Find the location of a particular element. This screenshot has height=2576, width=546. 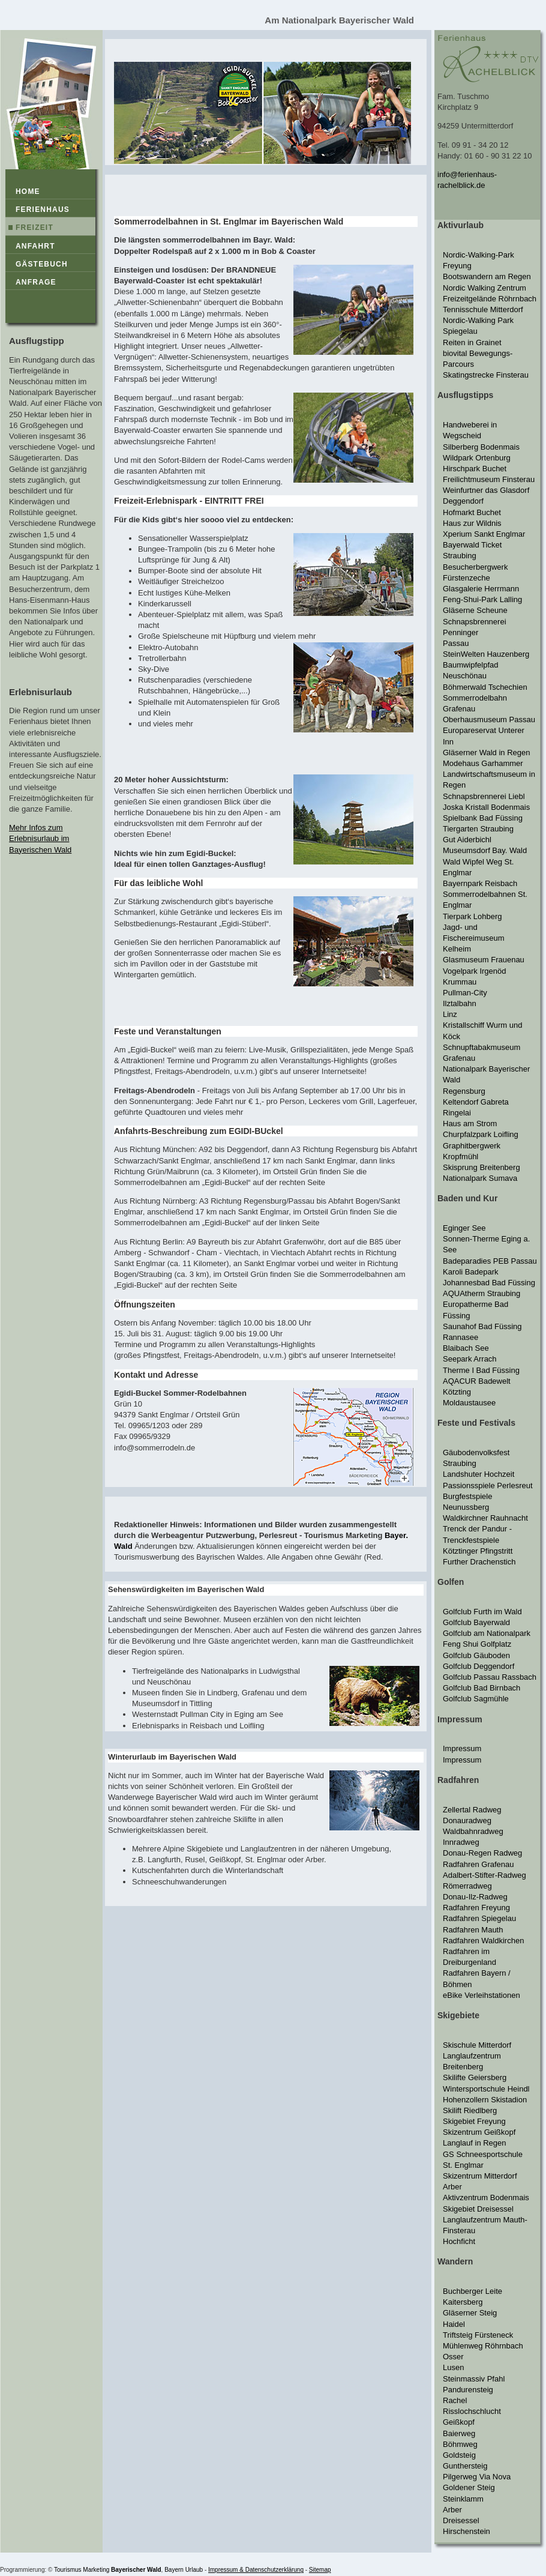

Golfclub Sagmühle is located at coordinates (476, 1698).